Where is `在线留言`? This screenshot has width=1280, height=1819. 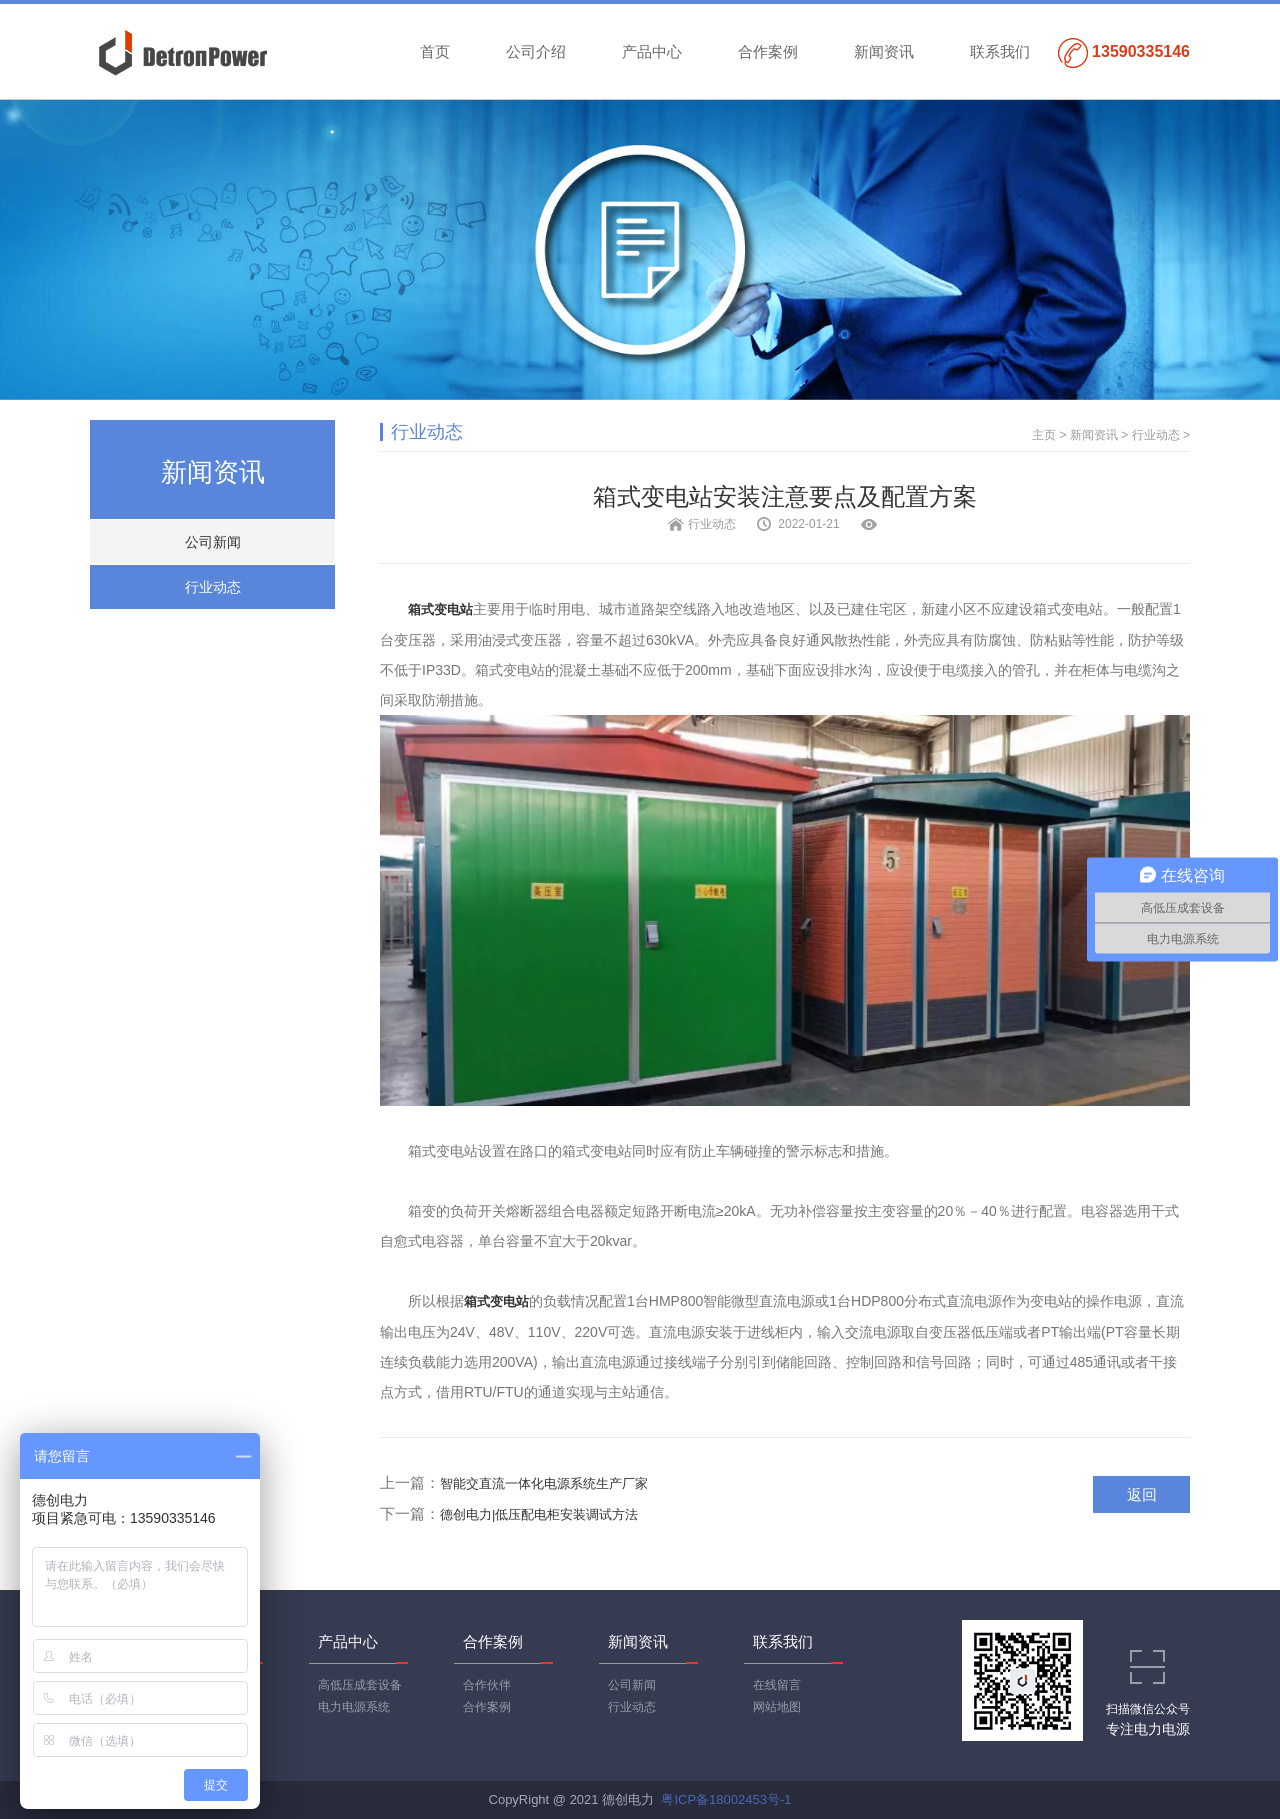 在线留言 is located at coordinates (777, 1685).